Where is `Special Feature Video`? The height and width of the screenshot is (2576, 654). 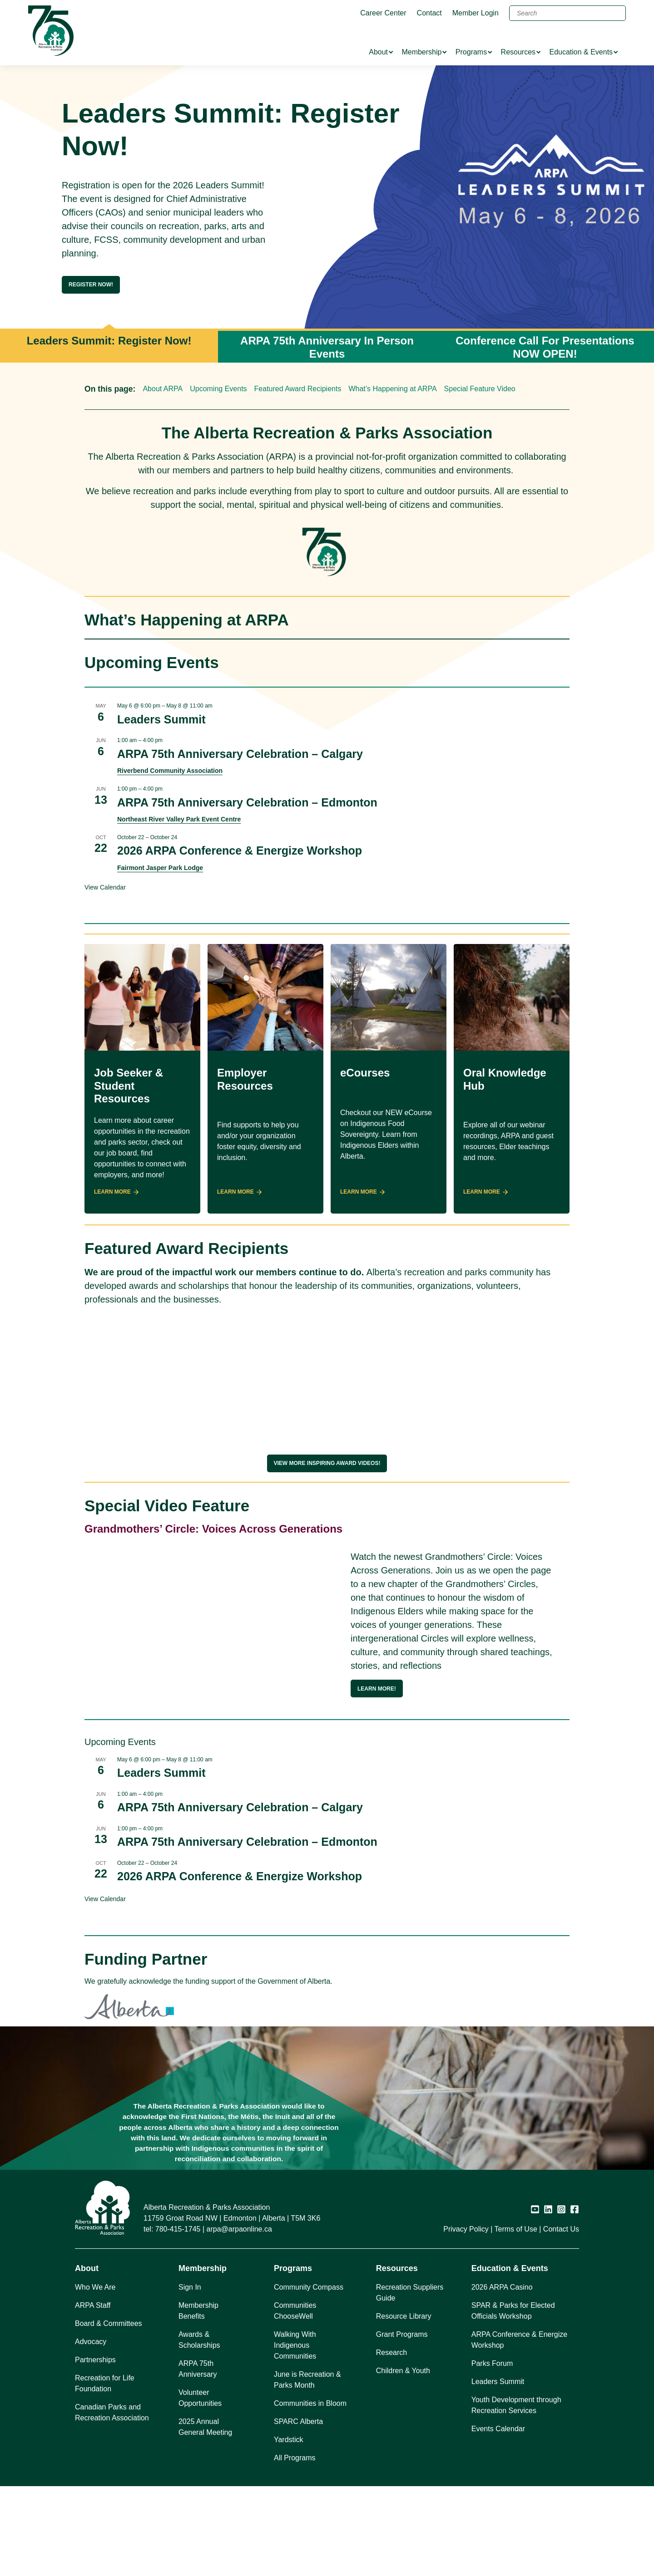 Special Feature Video is located at coordinates (479, 389).